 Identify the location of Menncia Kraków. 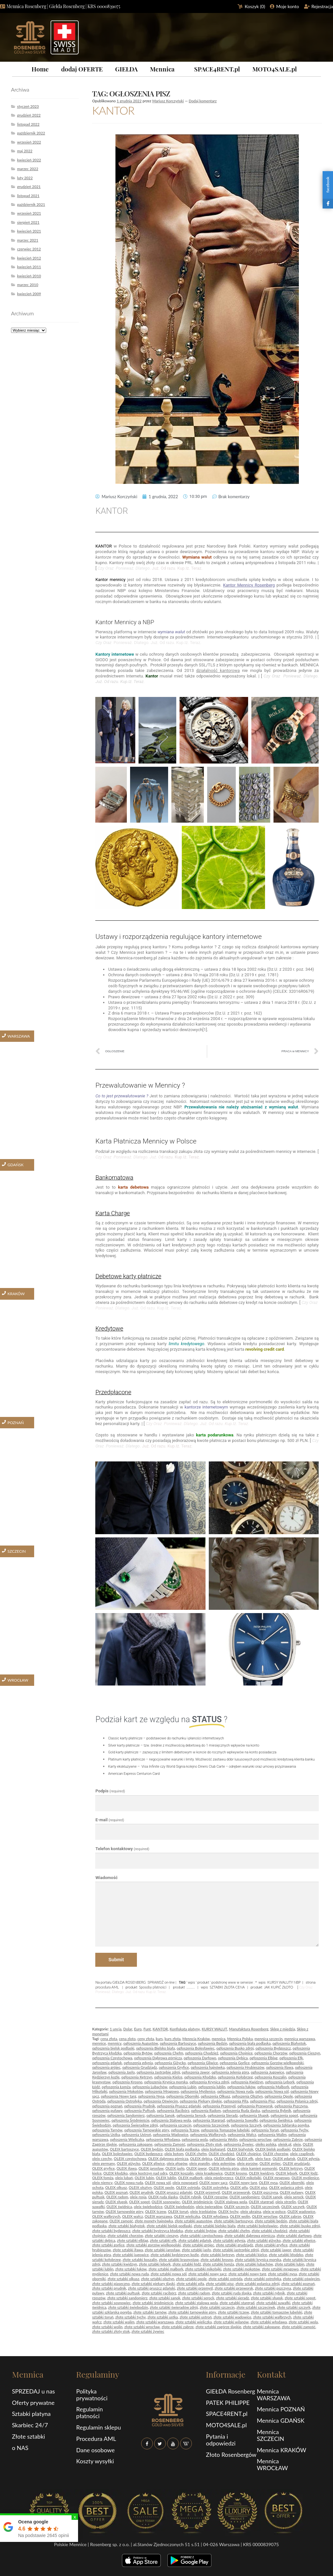
(196, 2039).